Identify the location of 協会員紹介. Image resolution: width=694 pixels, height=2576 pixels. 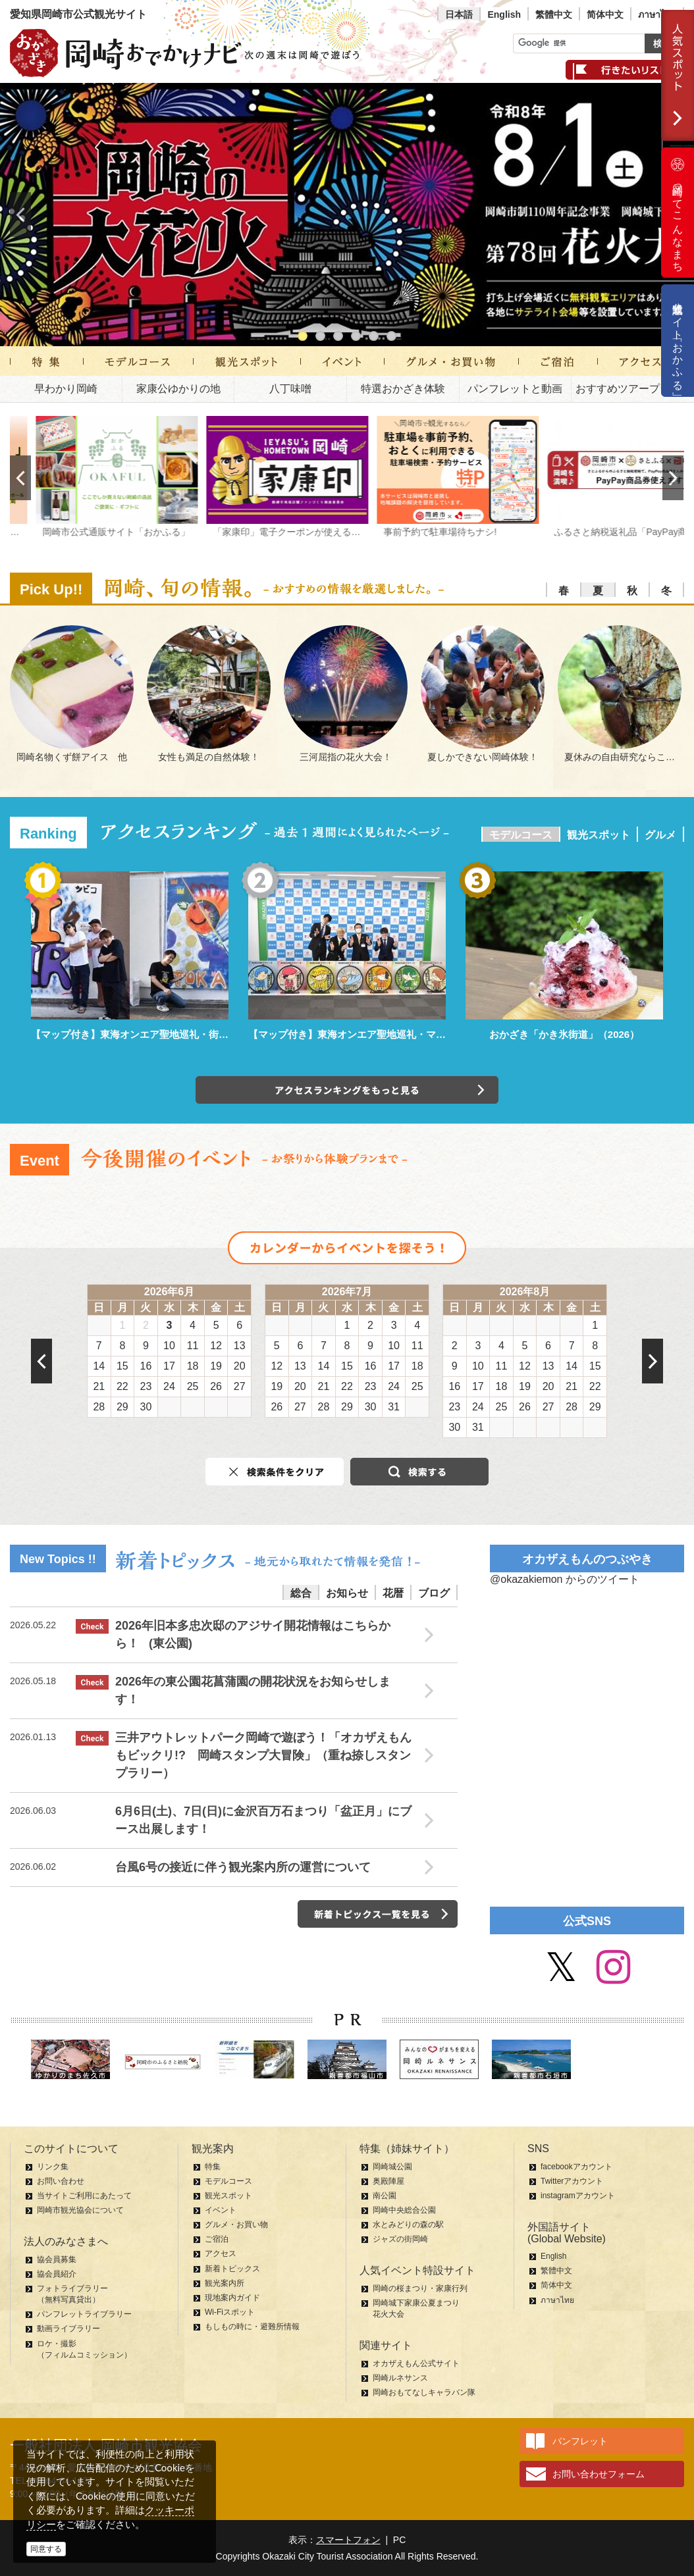
(56, 2274).